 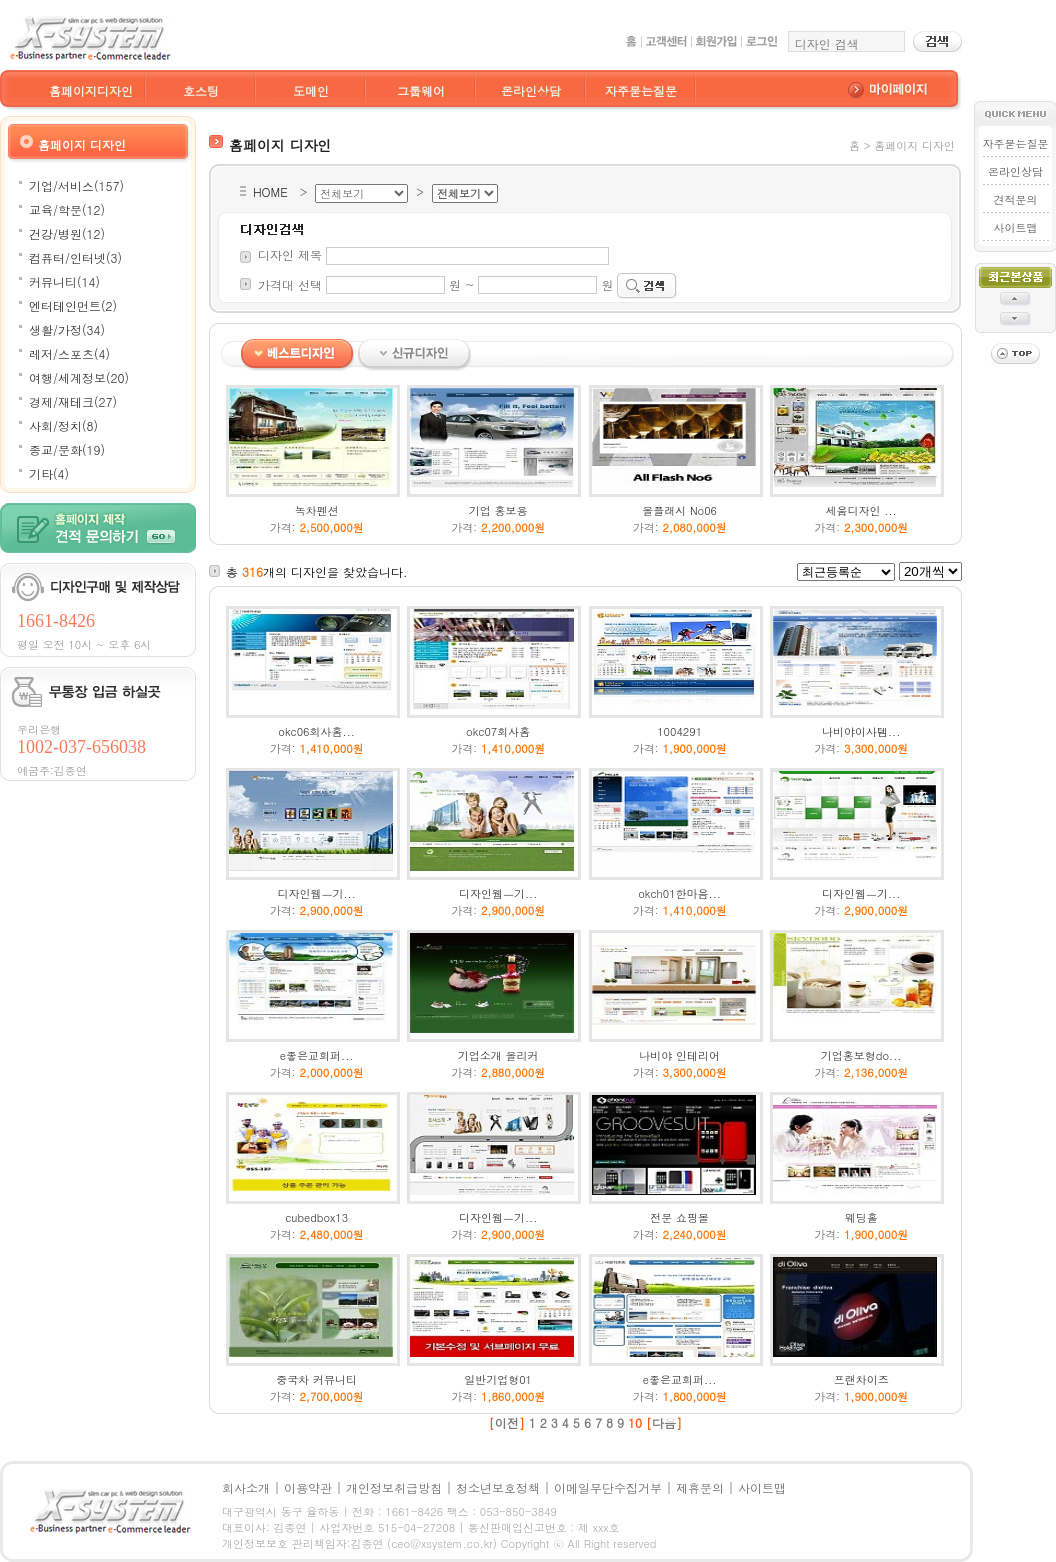 What do you see at coordinates (67, 329) in the screenshot?
I see `생활/가정(34)` at bounding box center [67, 329].